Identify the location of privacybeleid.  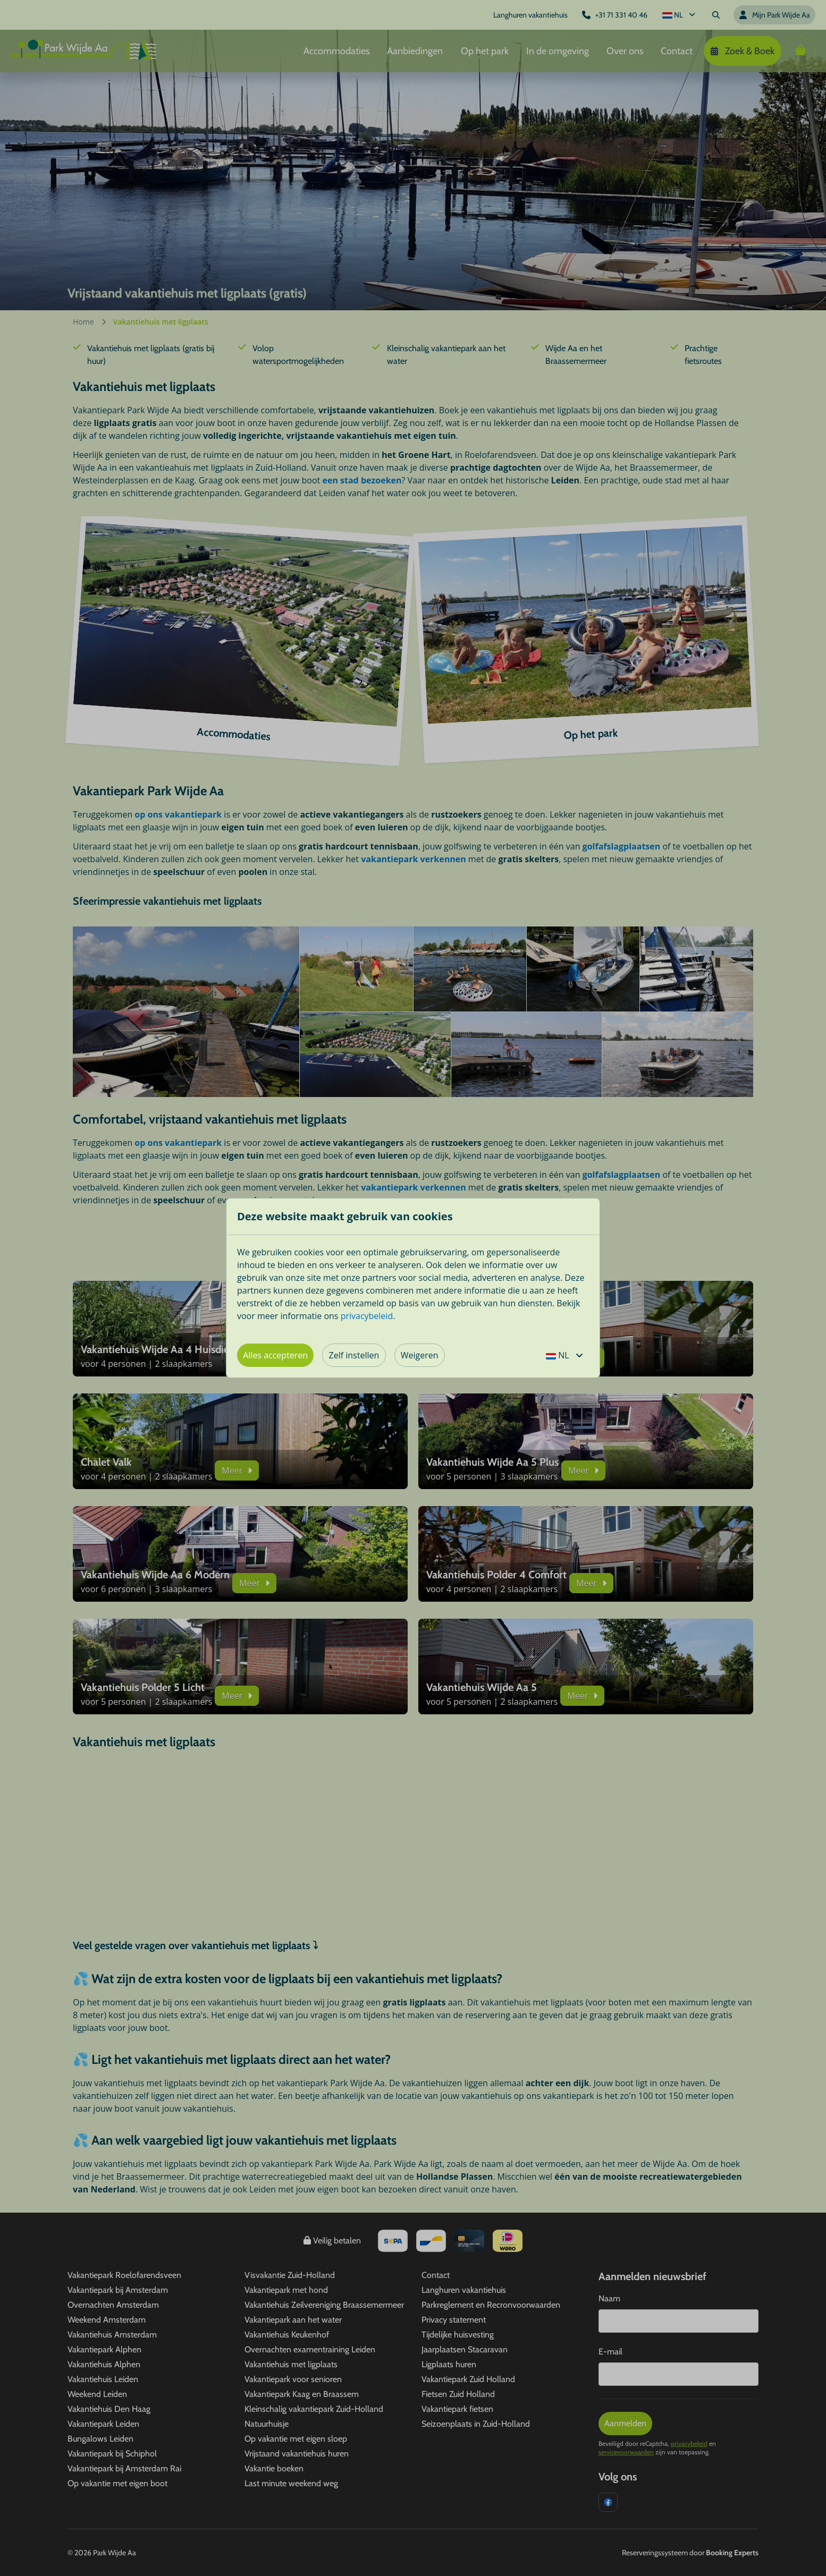
(367, 1316).